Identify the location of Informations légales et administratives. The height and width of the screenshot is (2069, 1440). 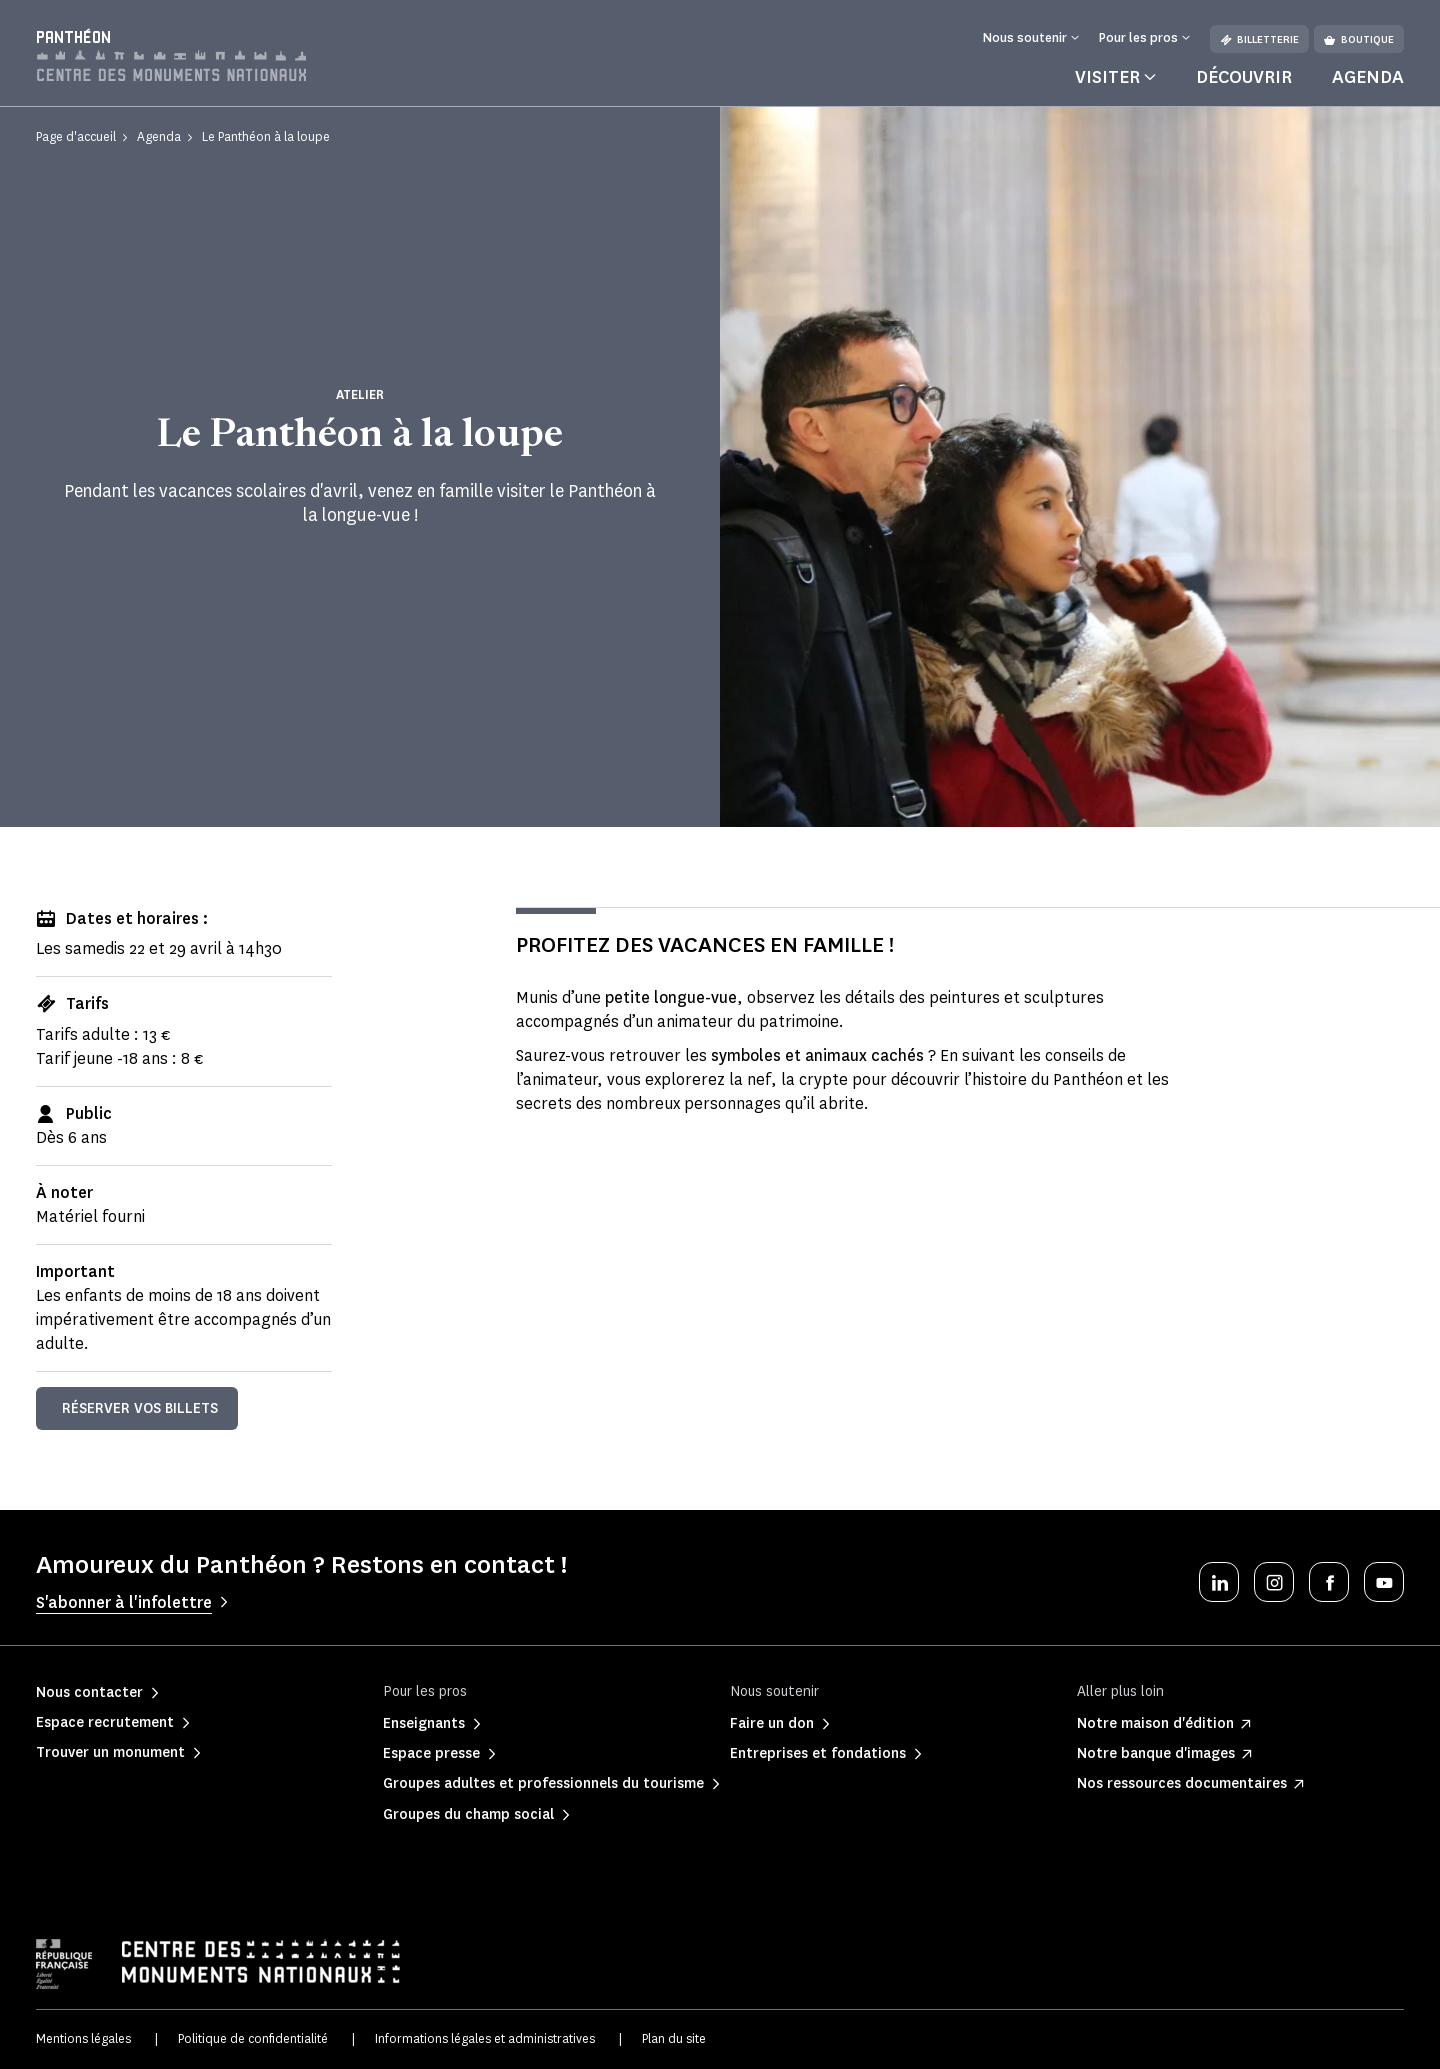
(485, 2038).